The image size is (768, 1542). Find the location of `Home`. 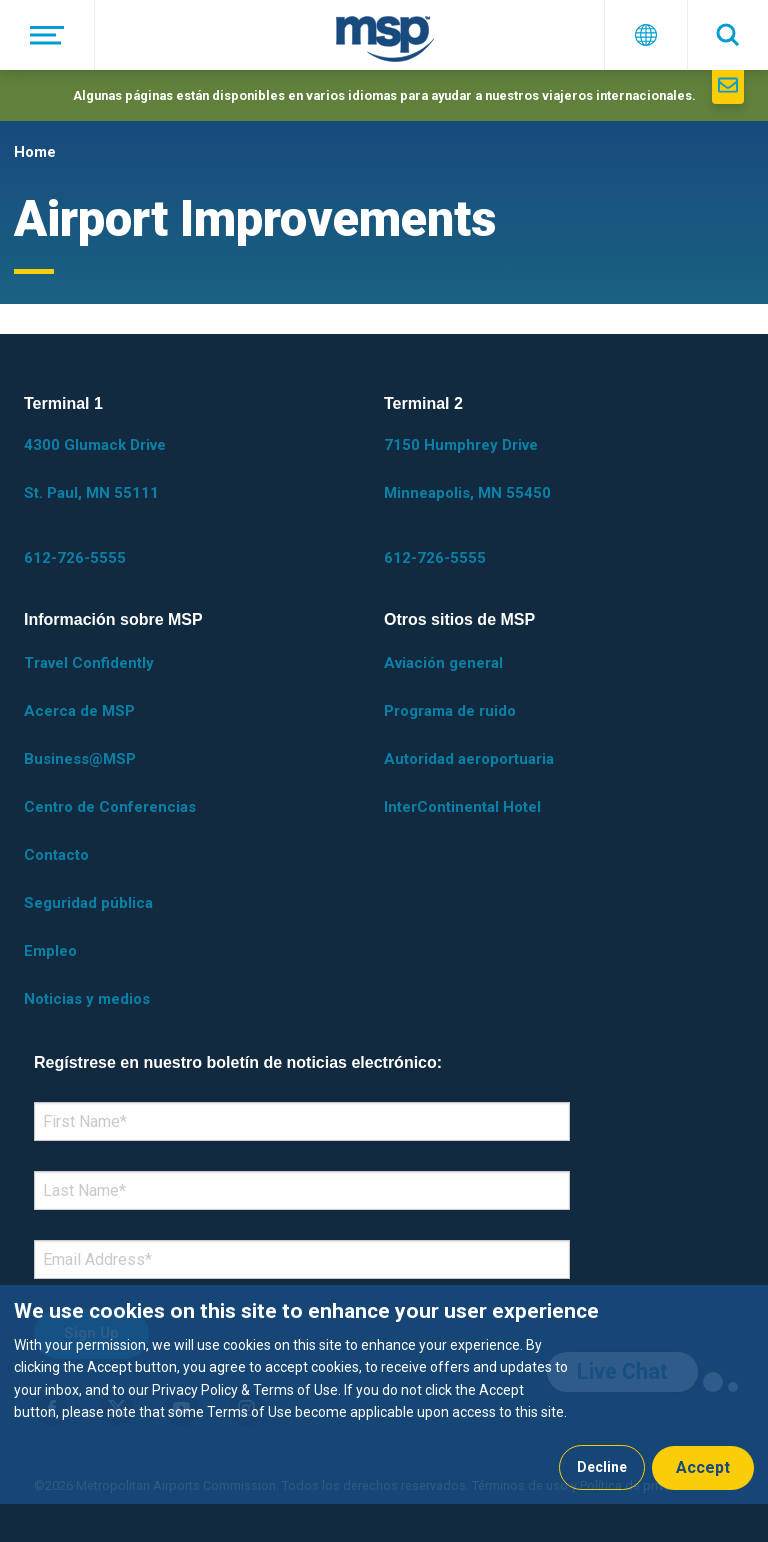

Home is located at coordinates (35, 152).